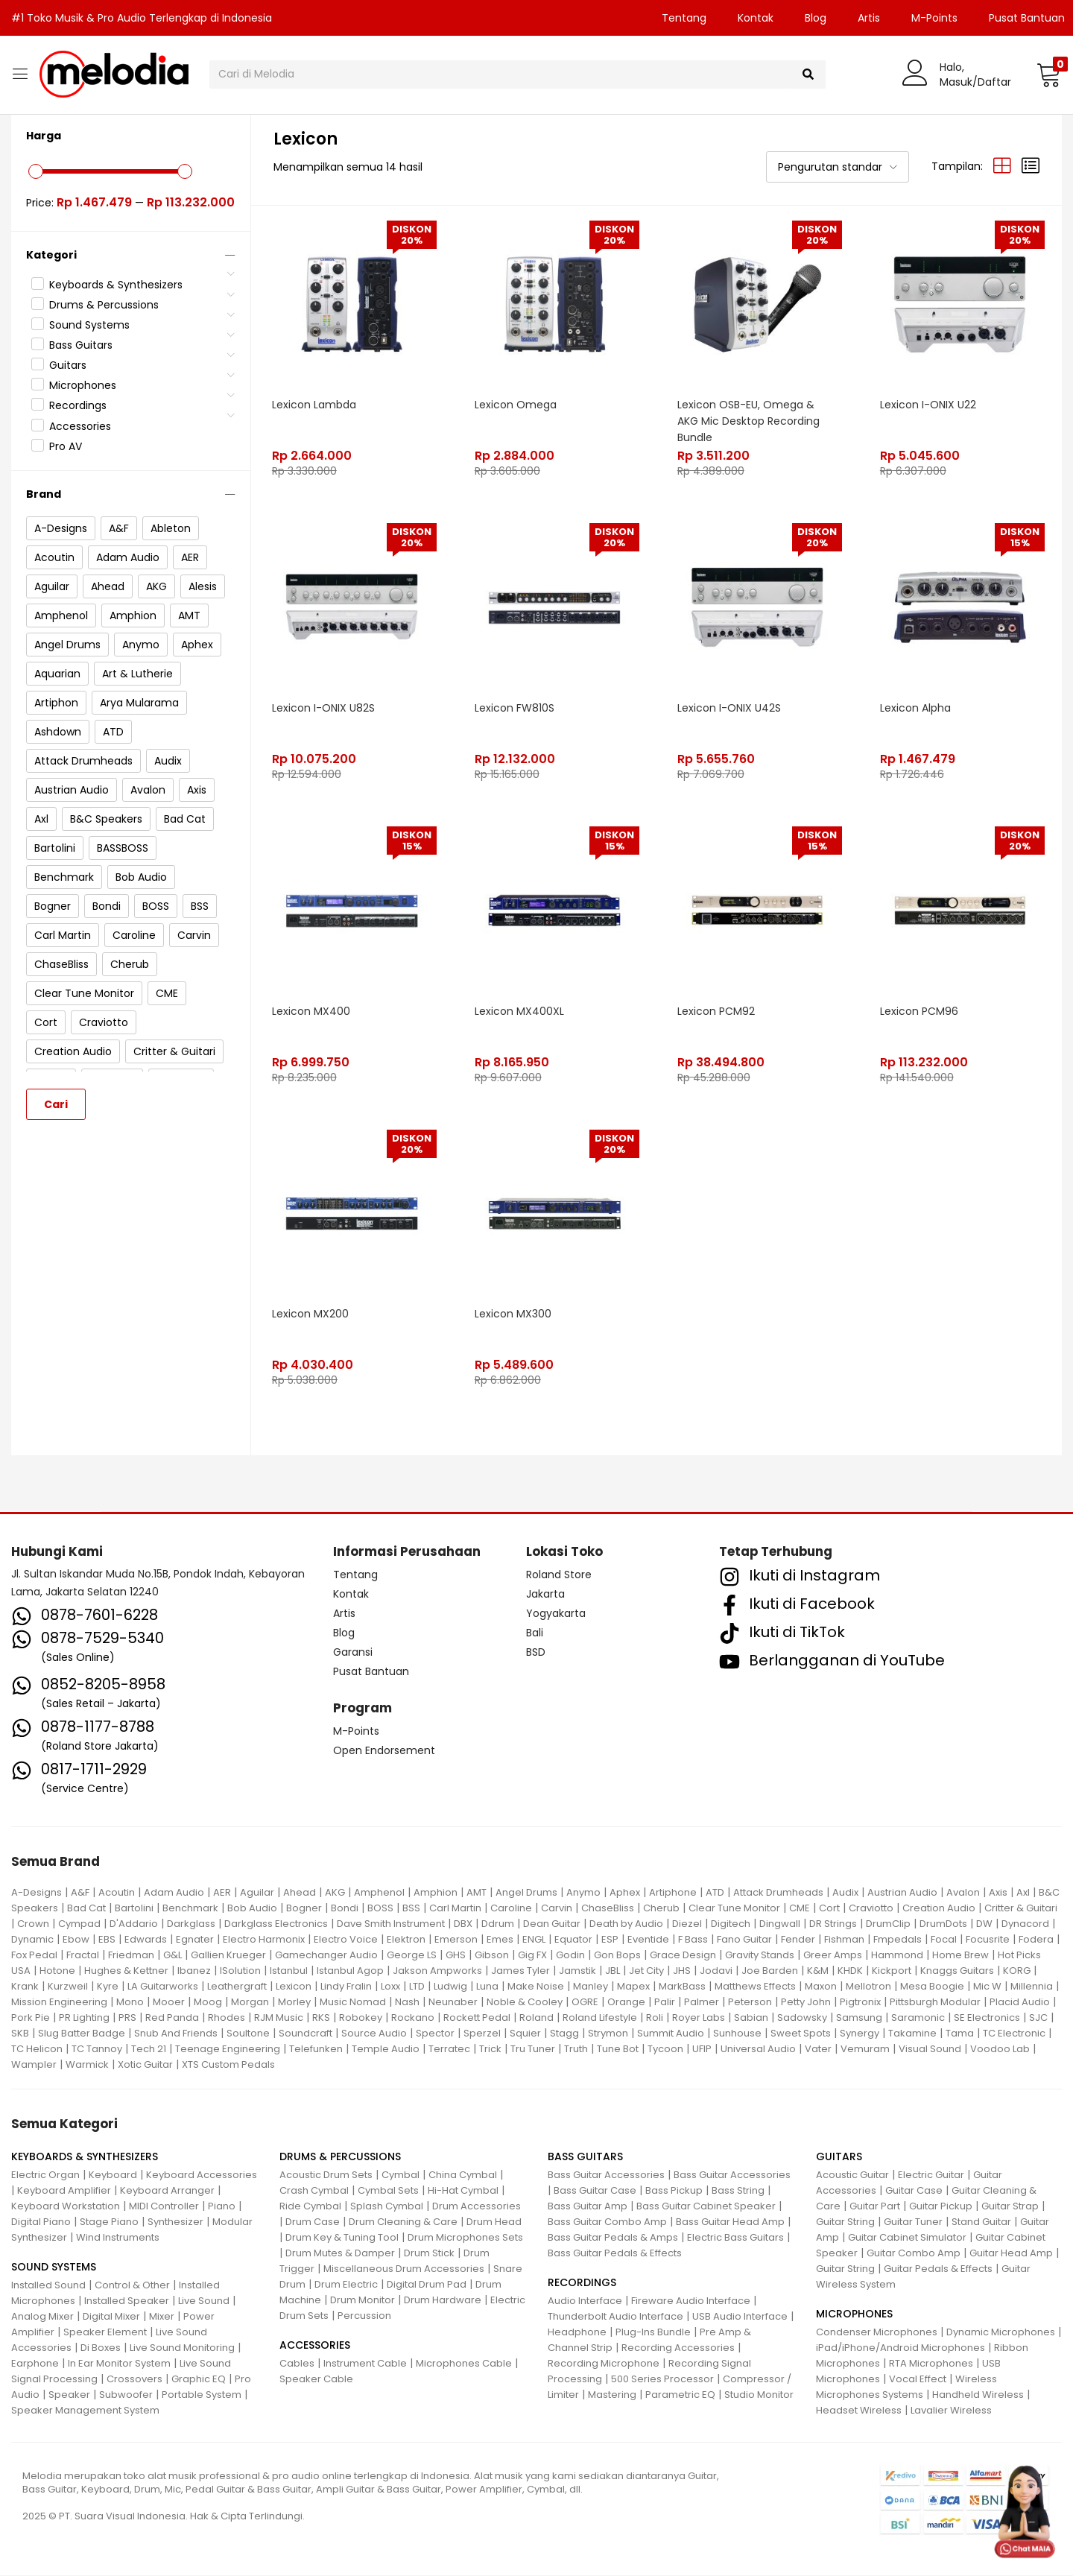 Image resolution: width=1073 pixels, height=2576 pixels. What do you see at coordinates (487, 1987) in the screenshot?
I see `Luna` at bounding box center [487, 1987].